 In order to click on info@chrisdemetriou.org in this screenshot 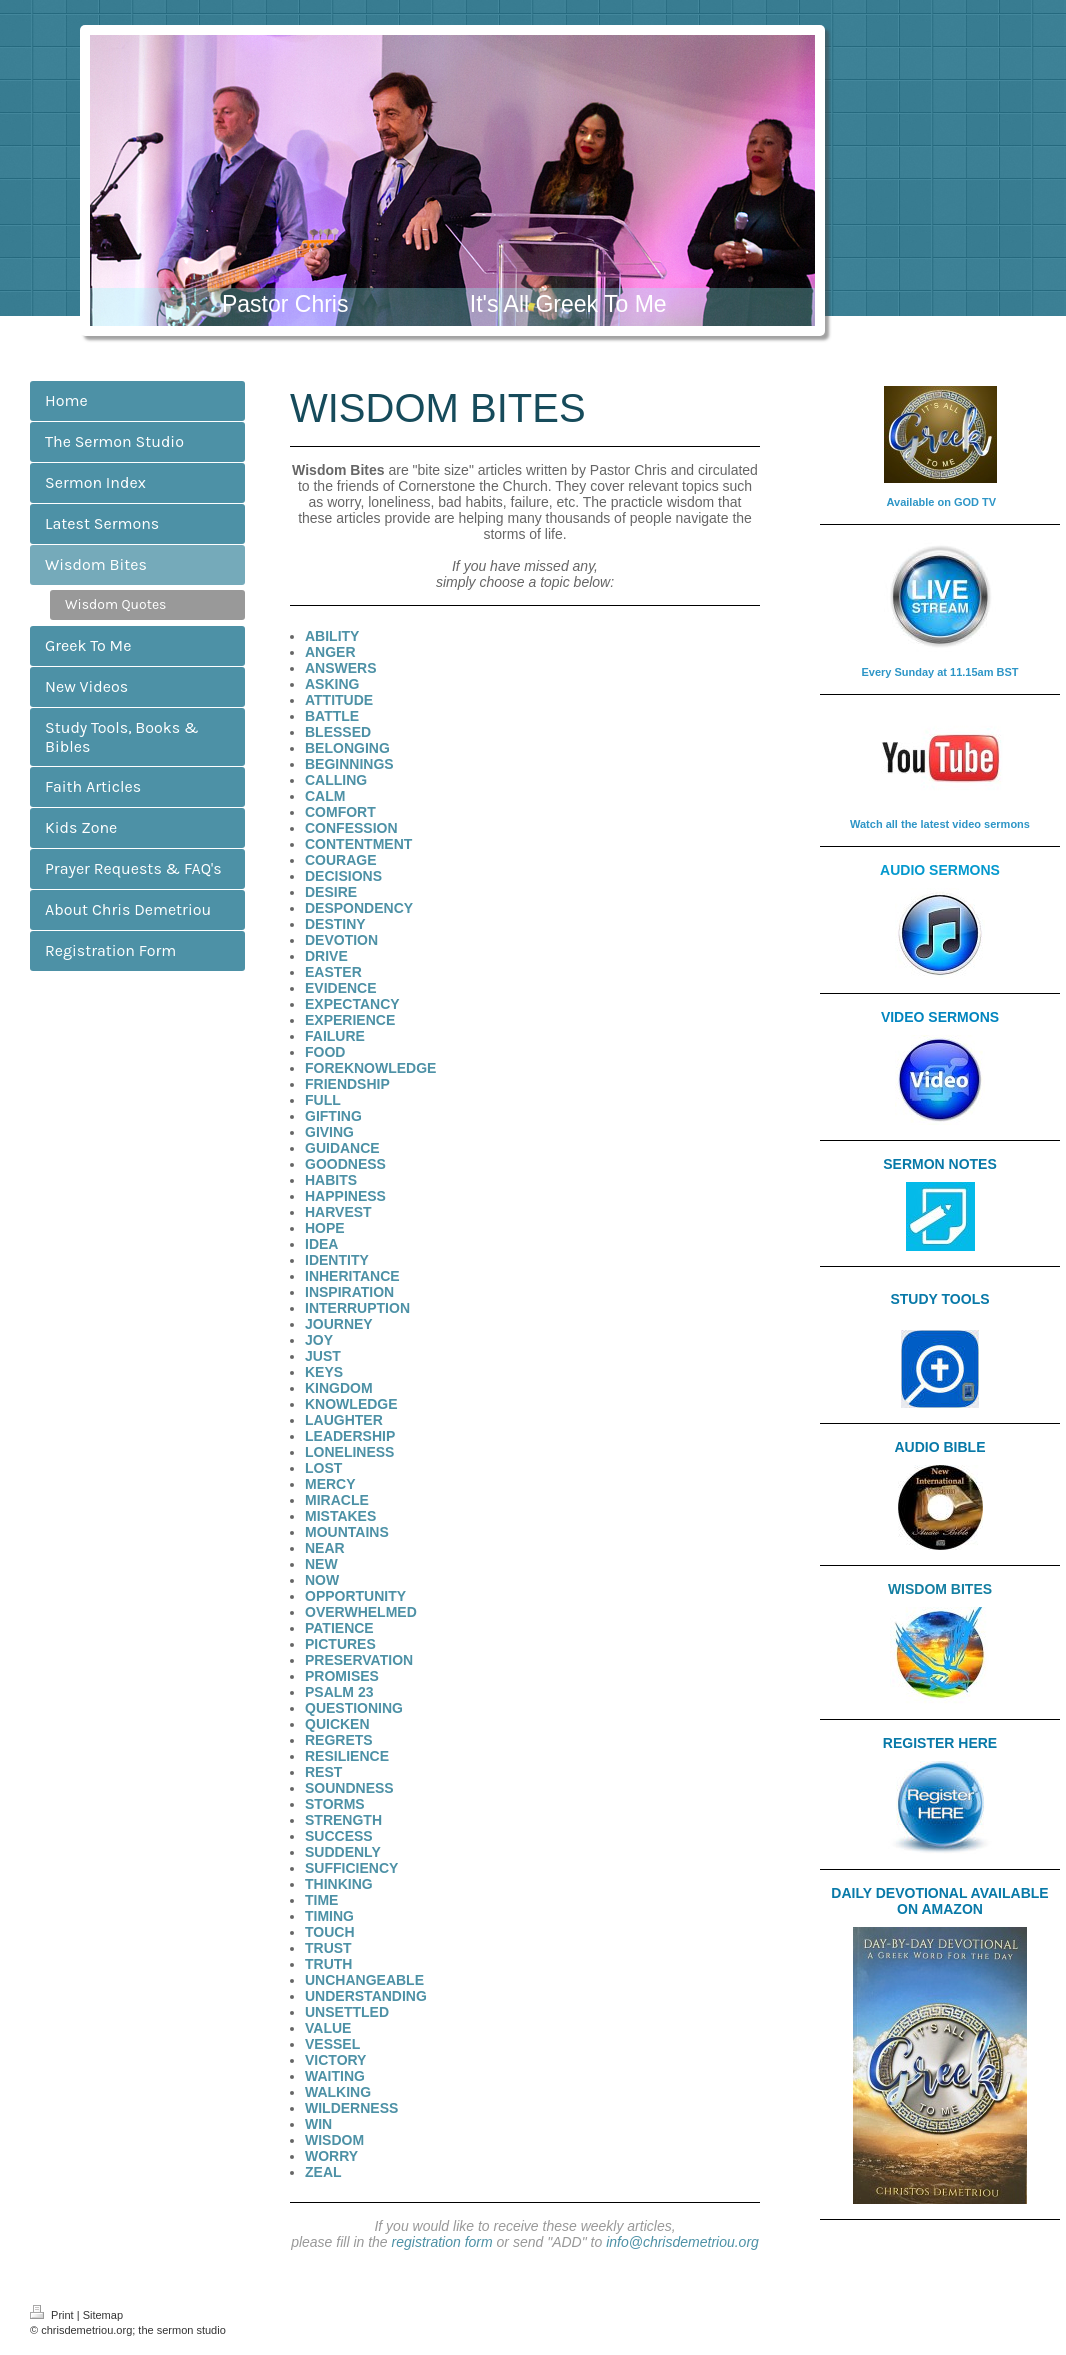, I will do `click(682, 2242)`.